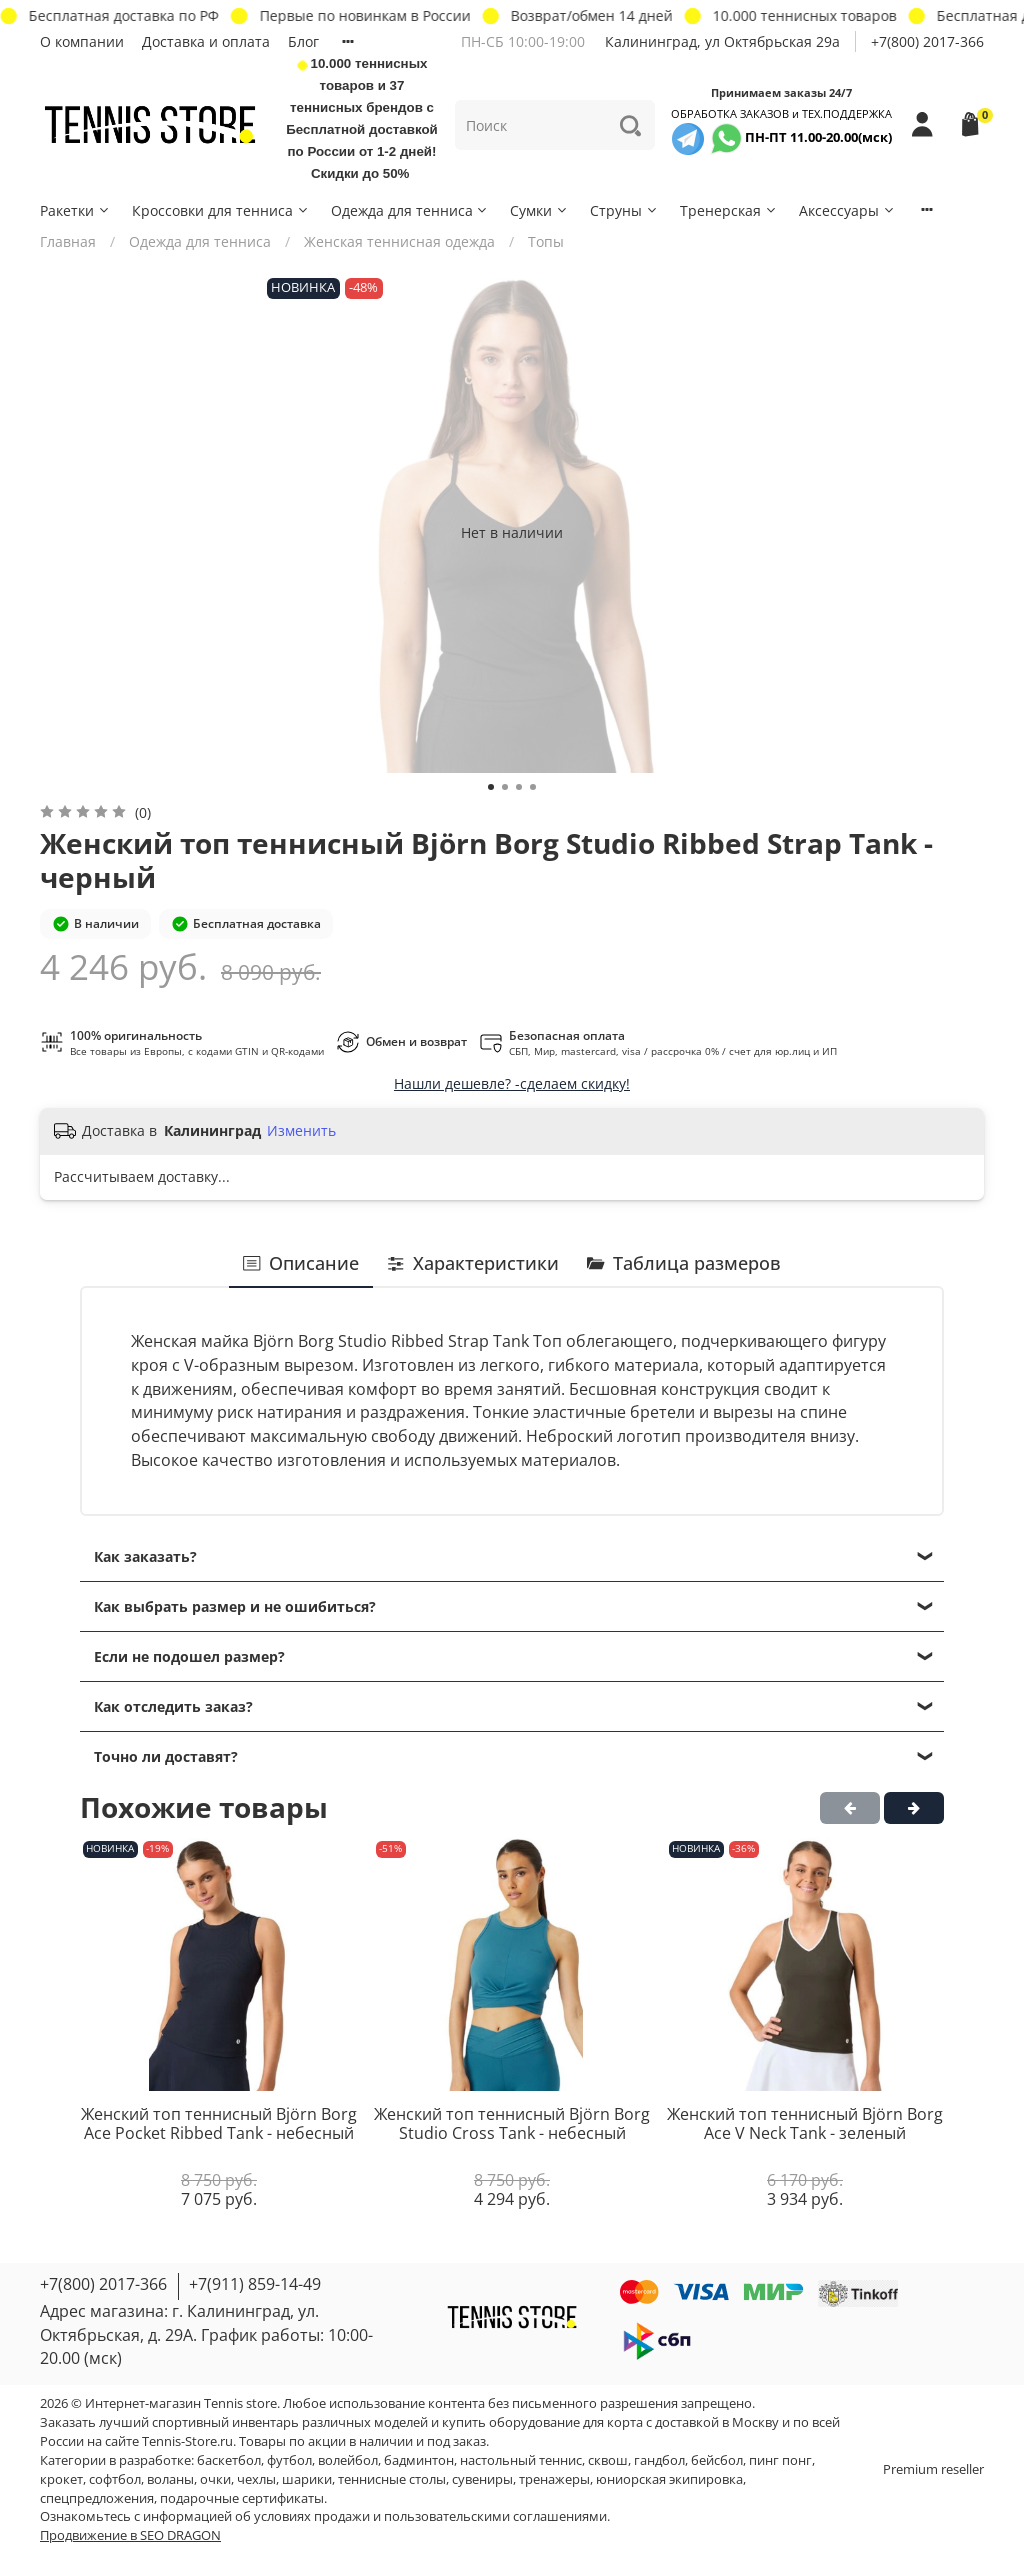  Describe the element at coordinates (392, 2479) in the screenshot. I see `теннисные столы` at that location.